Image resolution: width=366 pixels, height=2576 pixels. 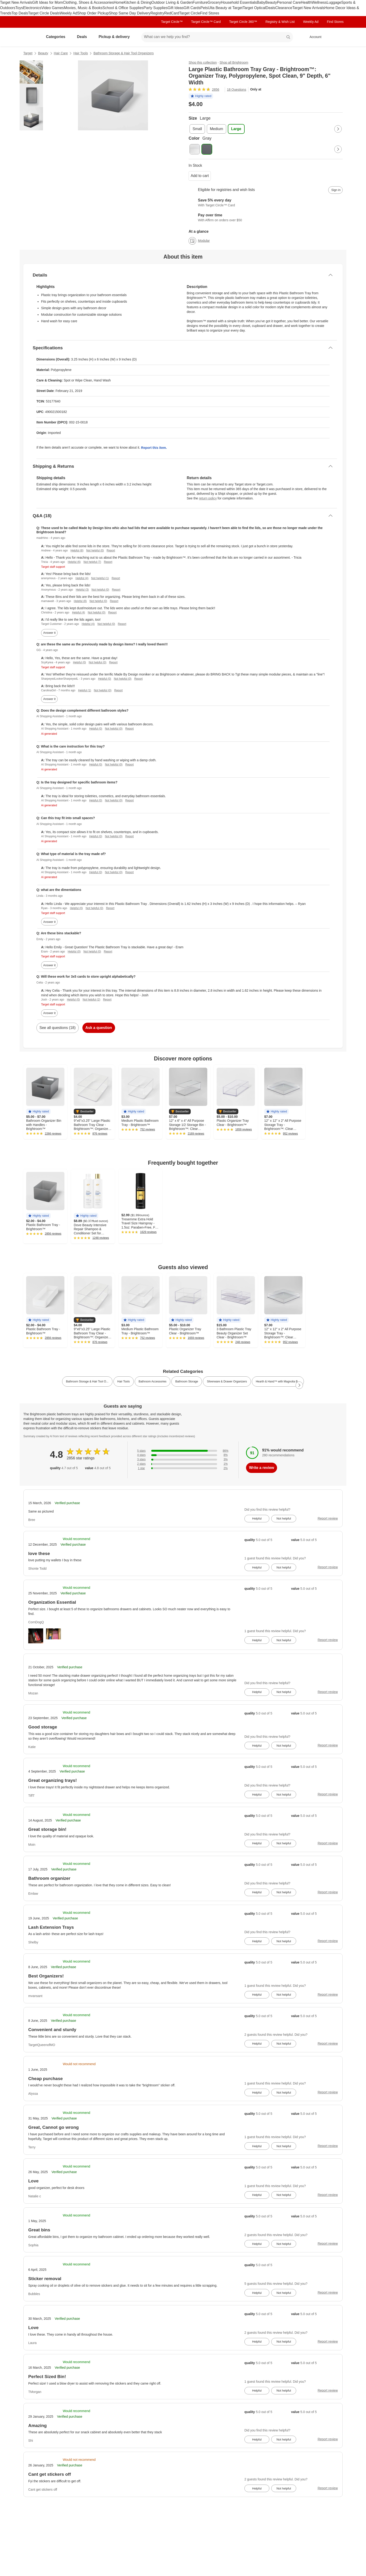 What do you see at coordinates (200, 176) in the screenshot?
I see `Add to cart` at bounding box center [200, 176].